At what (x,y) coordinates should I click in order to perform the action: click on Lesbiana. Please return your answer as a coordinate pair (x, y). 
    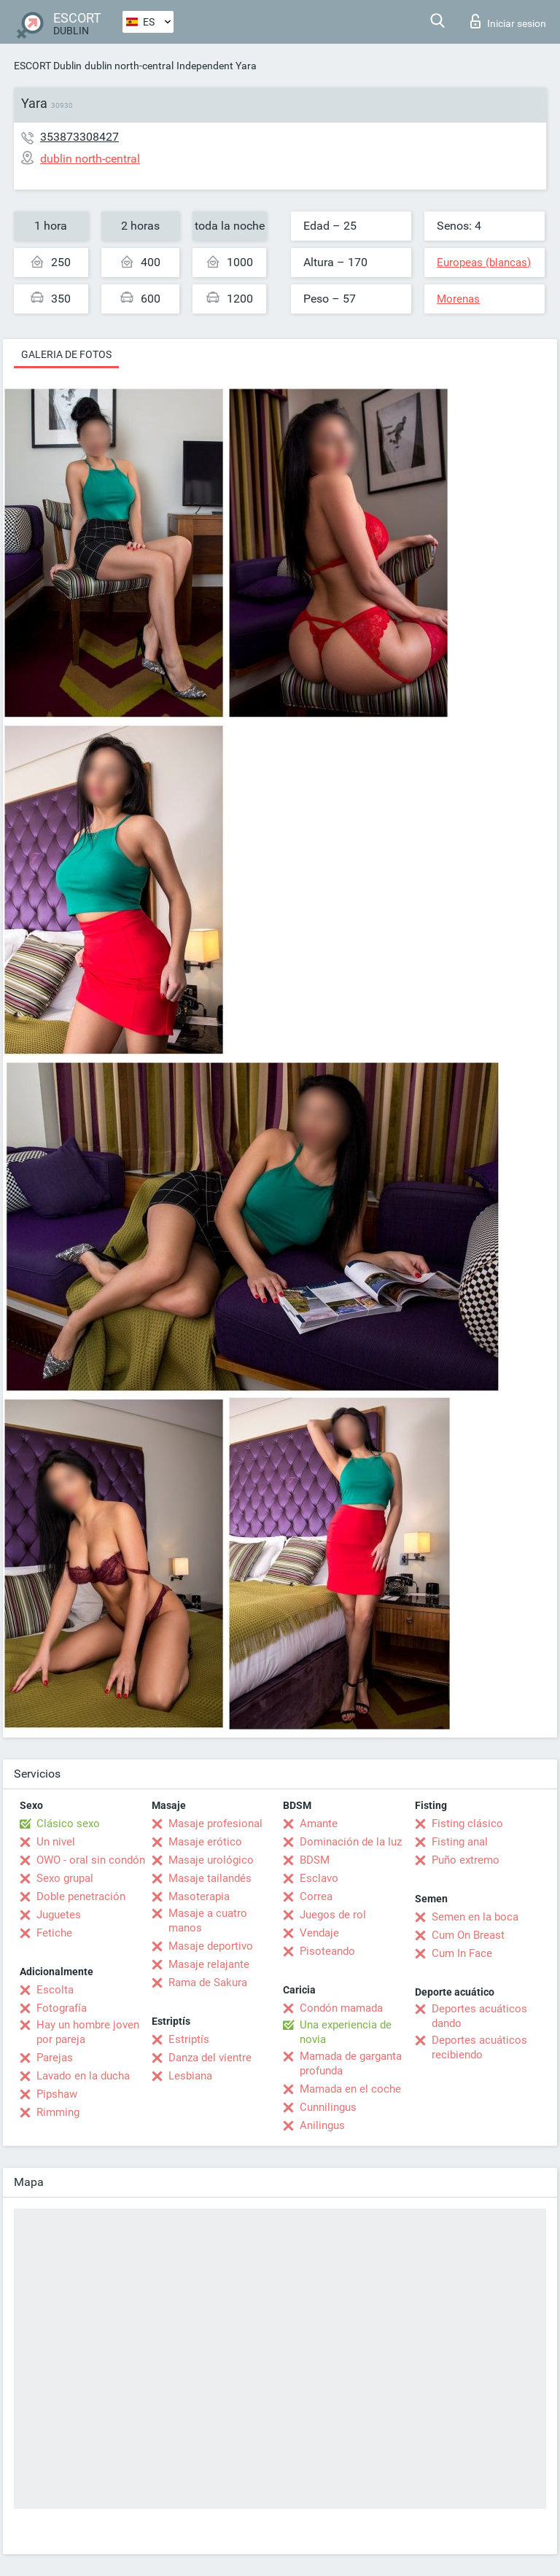
    Looking at the image, I should click on (190, 2075).